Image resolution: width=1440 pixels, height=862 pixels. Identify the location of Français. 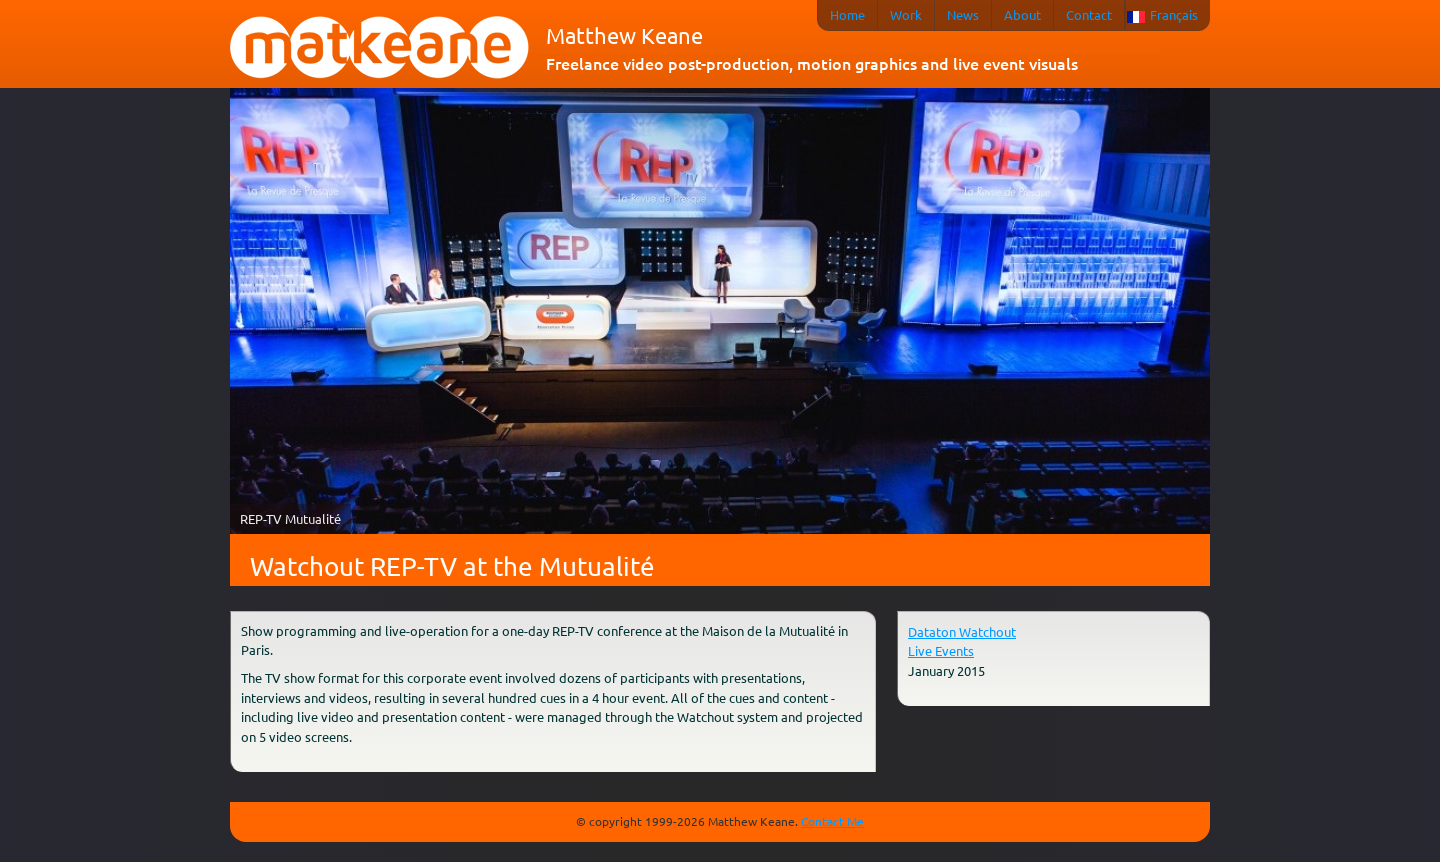
(1174, 14).